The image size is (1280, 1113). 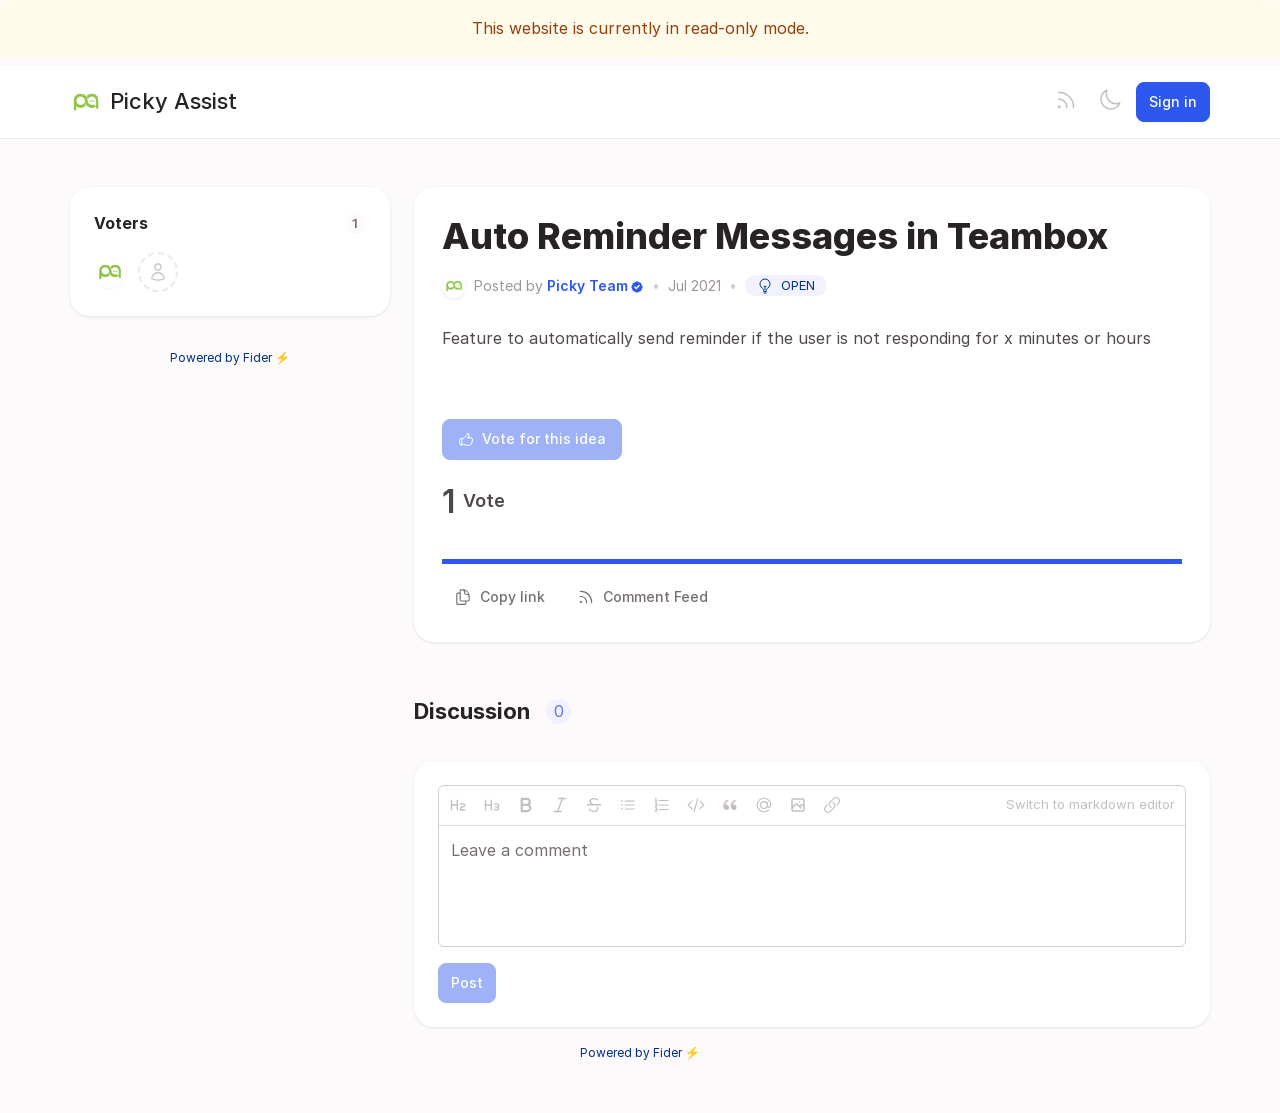 I want to click on Powered by Fider ⚡, so click(x=230, y=357).